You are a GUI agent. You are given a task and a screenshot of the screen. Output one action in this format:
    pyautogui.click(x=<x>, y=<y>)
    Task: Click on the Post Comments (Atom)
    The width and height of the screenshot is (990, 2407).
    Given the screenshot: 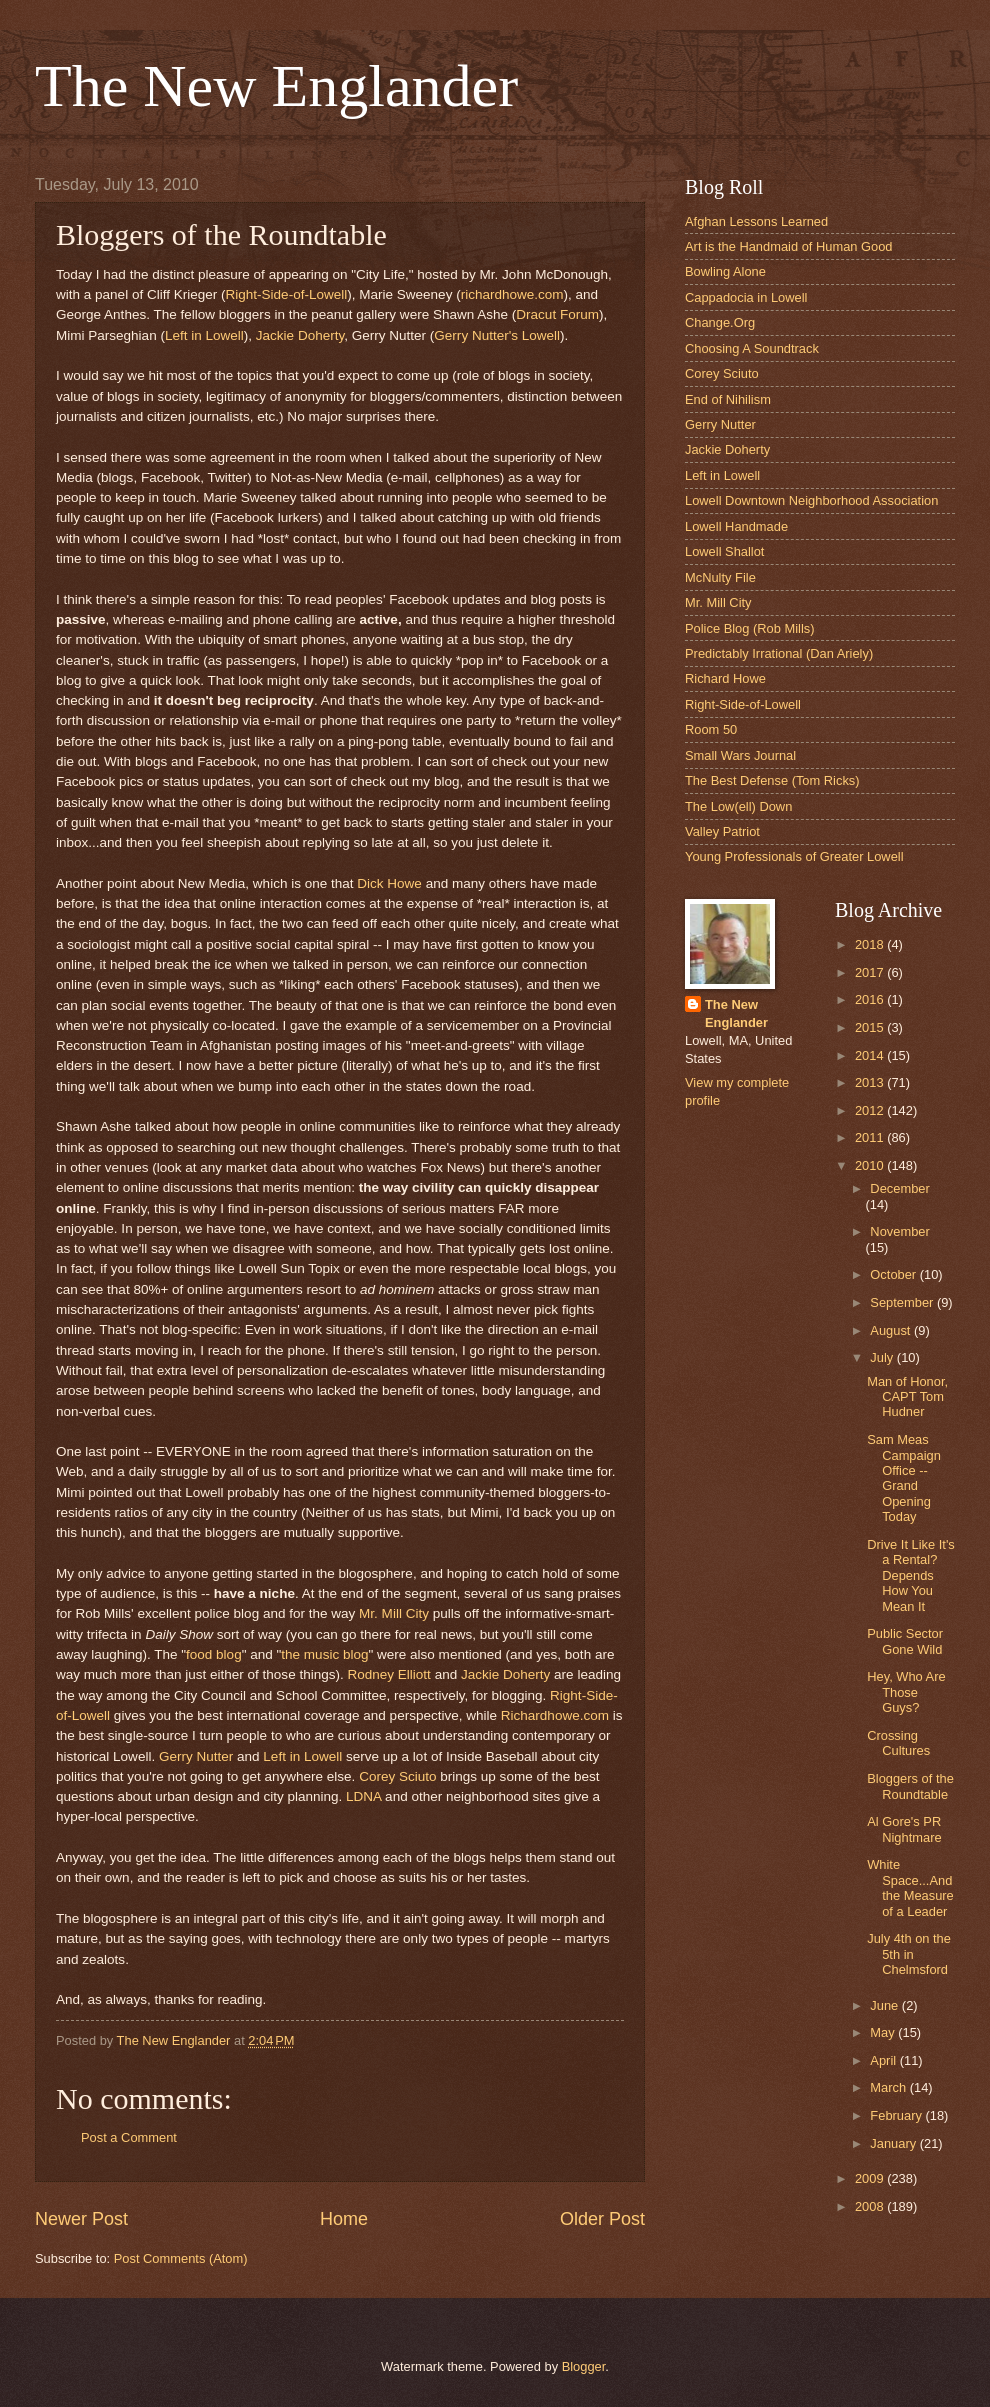 What is the action you would take?
    pyautogui.click(x=181, y=2258)
    